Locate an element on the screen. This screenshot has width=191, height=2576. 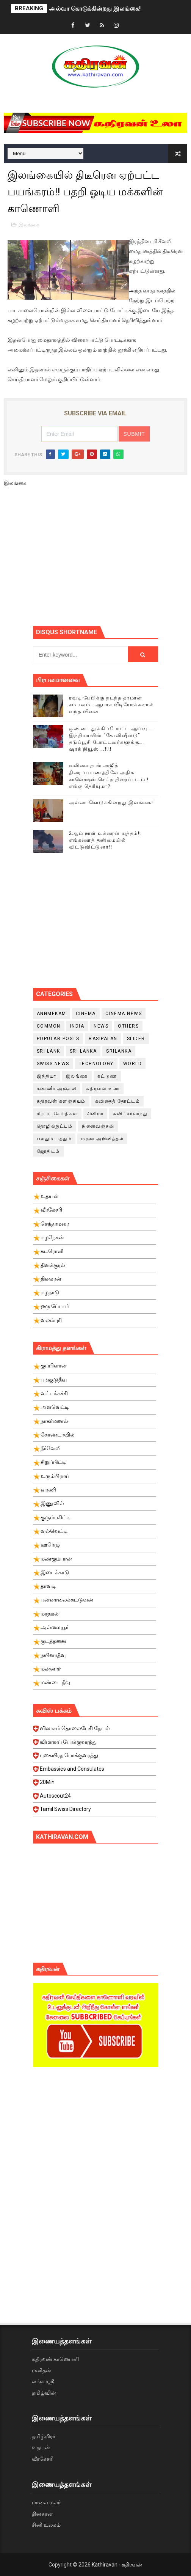
புகையிரத போக்குவரத்து is located at coordinates (94, 1757).